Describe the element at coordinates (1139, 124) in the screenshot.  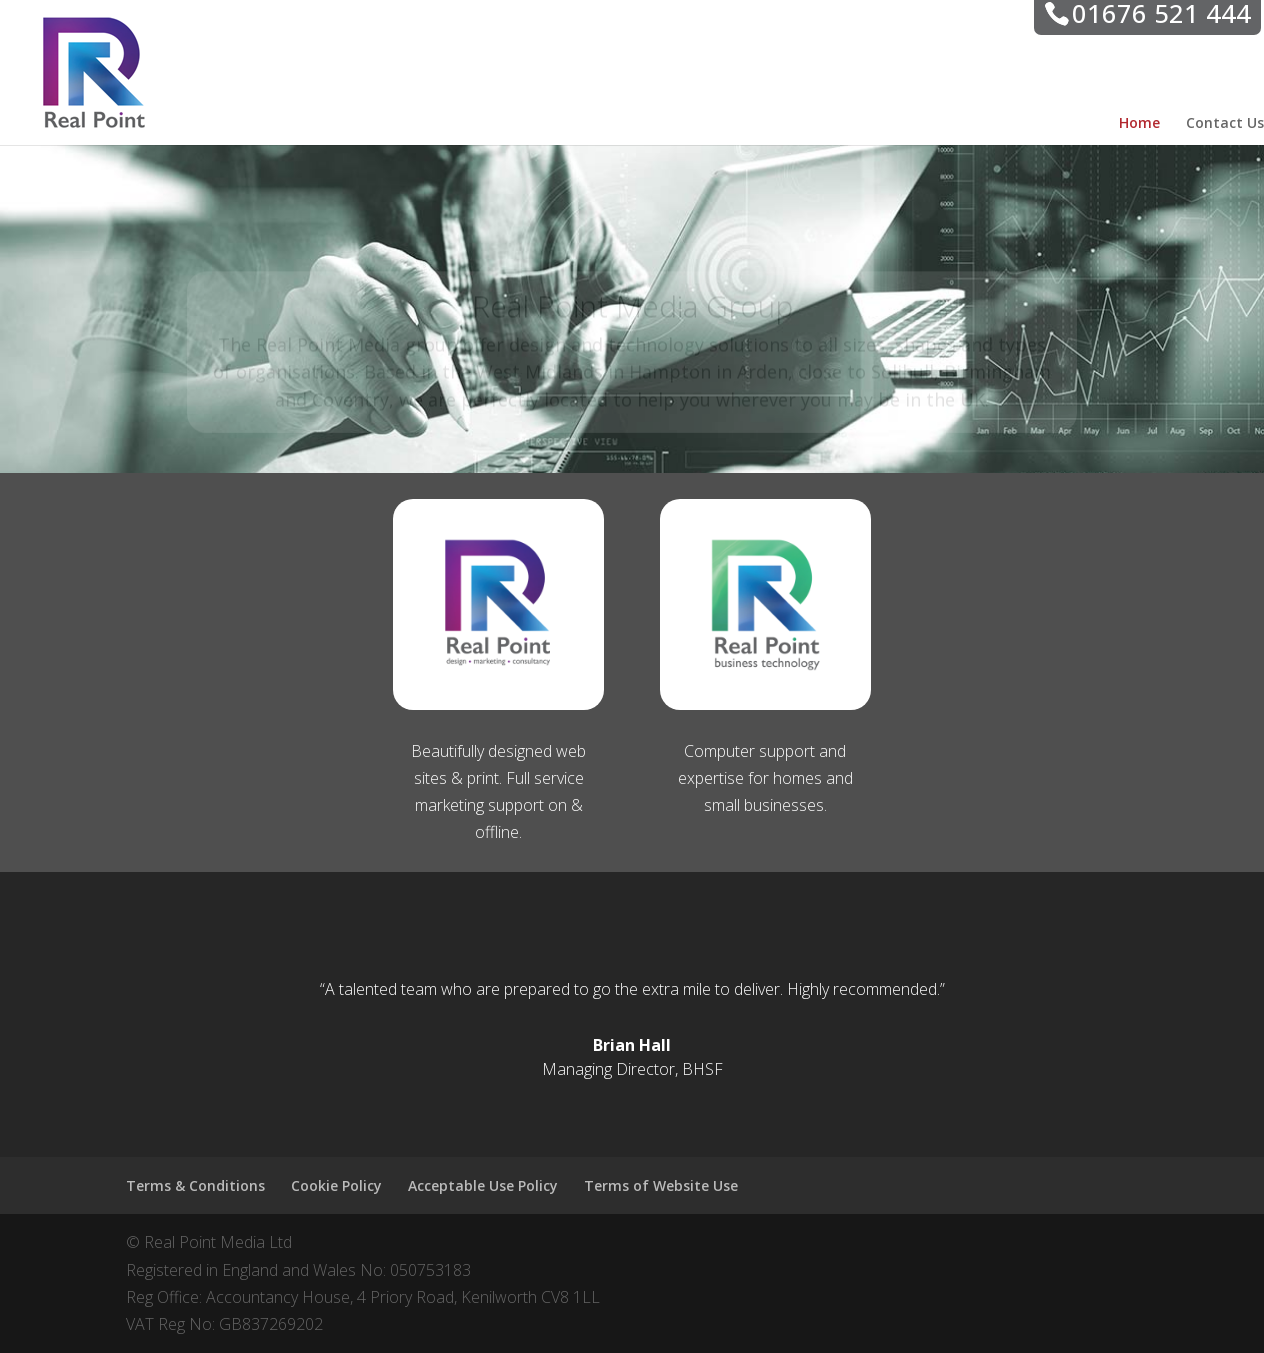
I see `Home` at that location.